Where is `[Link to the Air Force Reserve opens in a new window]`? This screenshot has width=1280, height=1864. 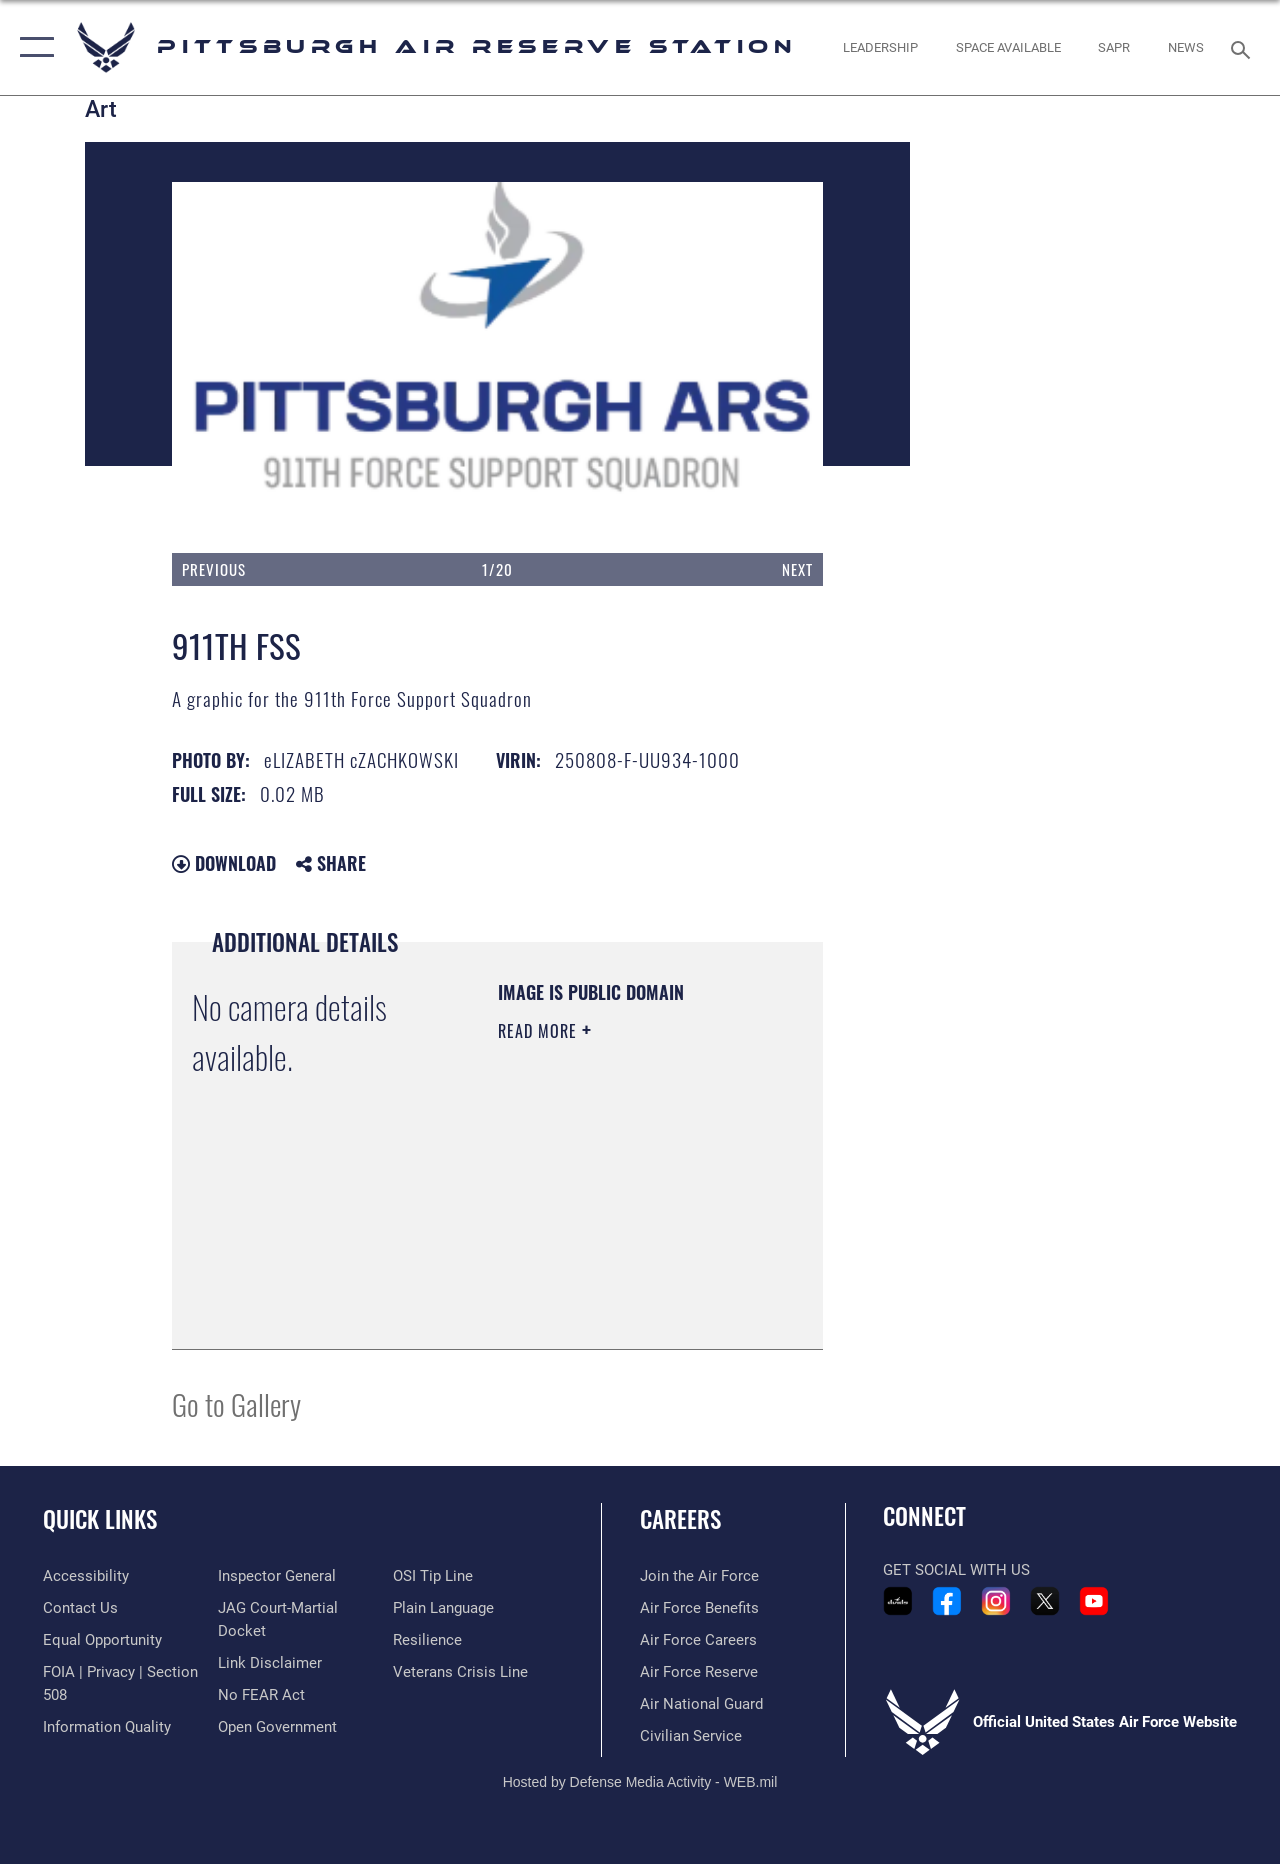 [Link to the Air Force Reserve opens in a new window] is located at coordinates (699, 1672).